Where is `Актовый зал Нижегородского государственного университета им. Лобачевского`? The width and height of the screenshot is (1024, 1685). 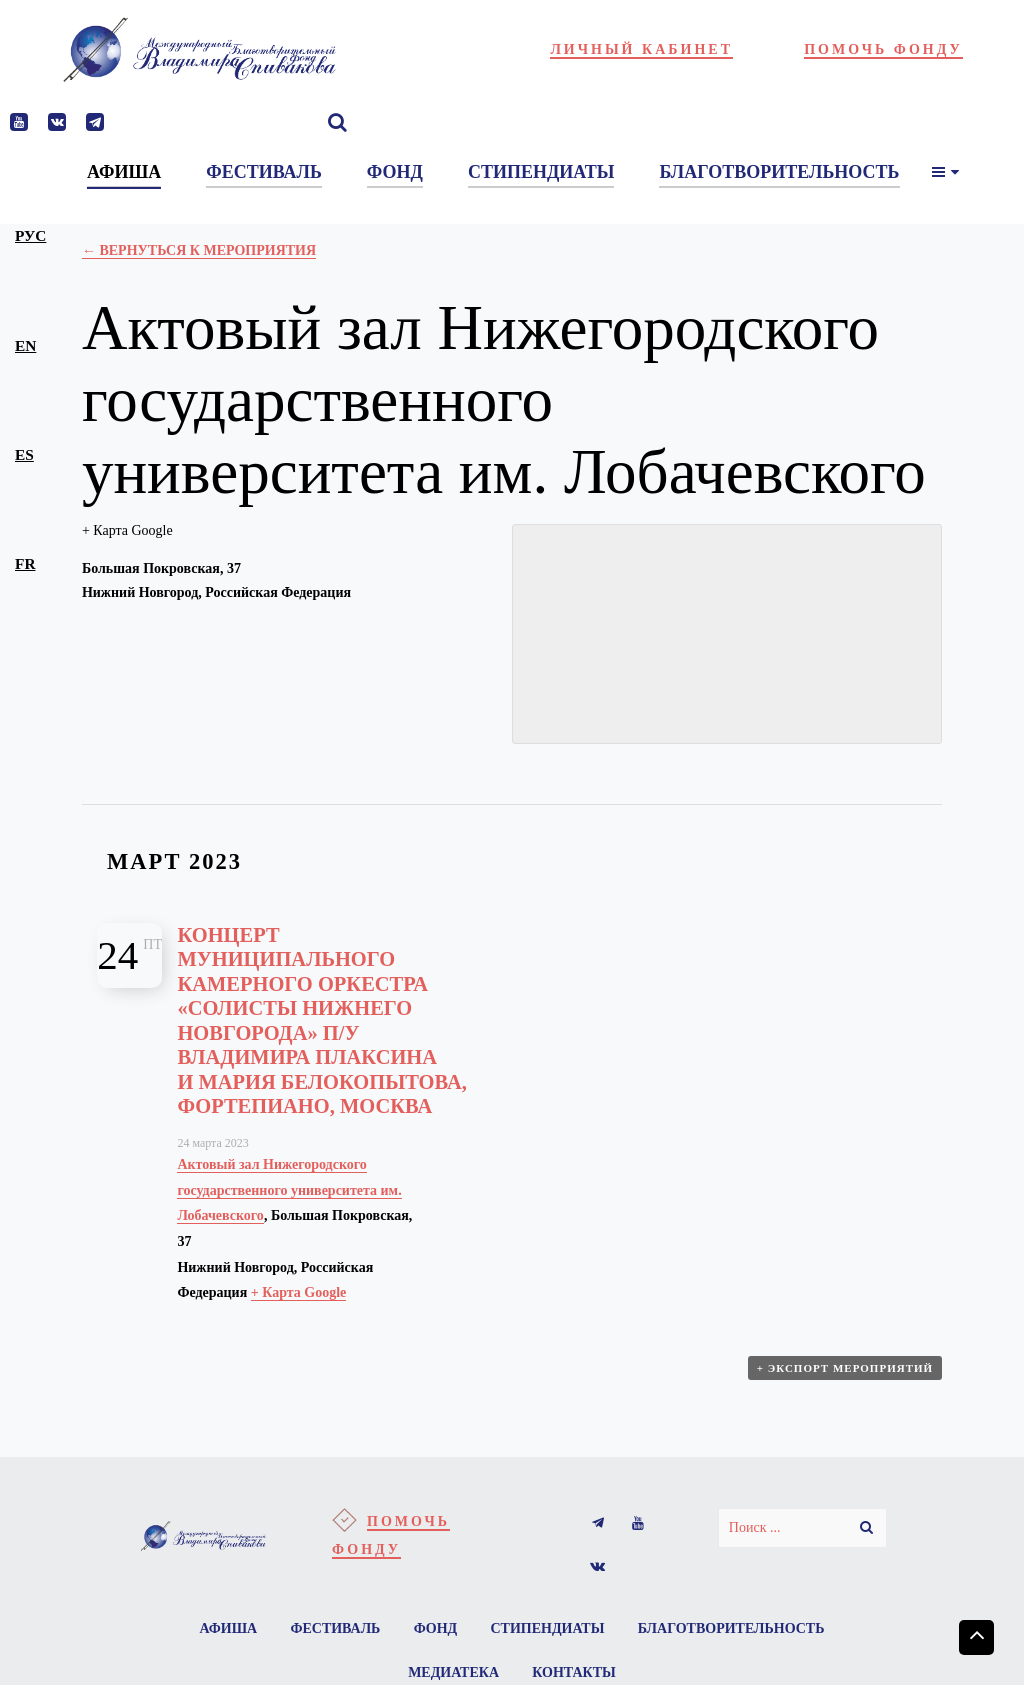 Актовый зал Нижегородского государственного университета им. Лобачевского is located at coordinates (289, 1190).